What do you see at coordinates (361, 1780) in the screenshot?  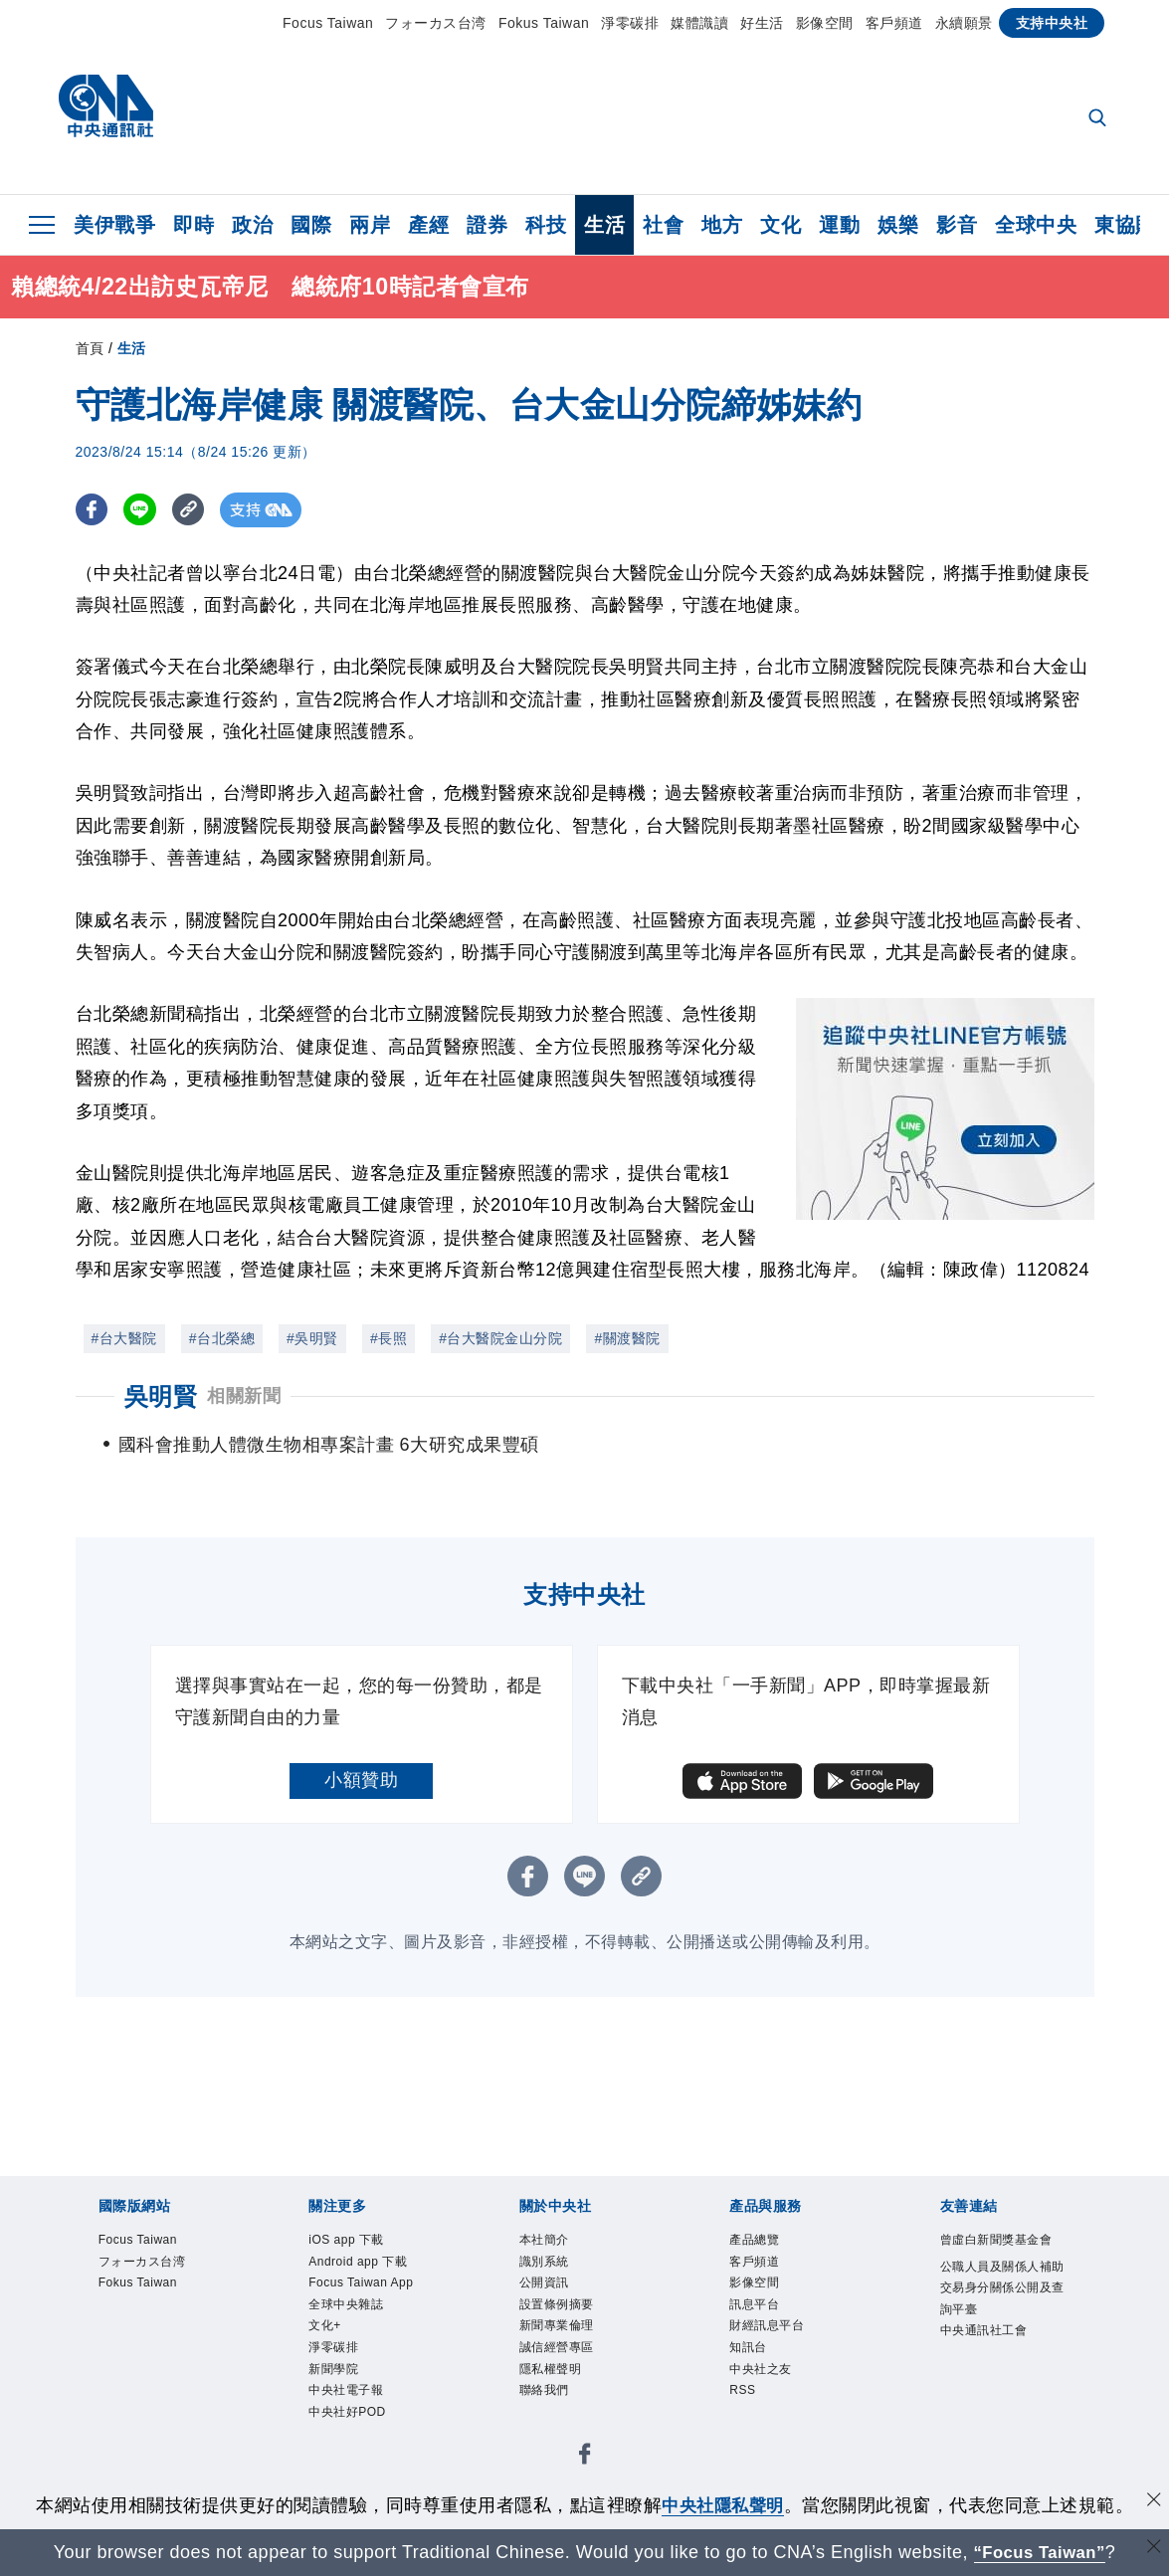 I see `小額贊助` at bounding box center [361, 1780].